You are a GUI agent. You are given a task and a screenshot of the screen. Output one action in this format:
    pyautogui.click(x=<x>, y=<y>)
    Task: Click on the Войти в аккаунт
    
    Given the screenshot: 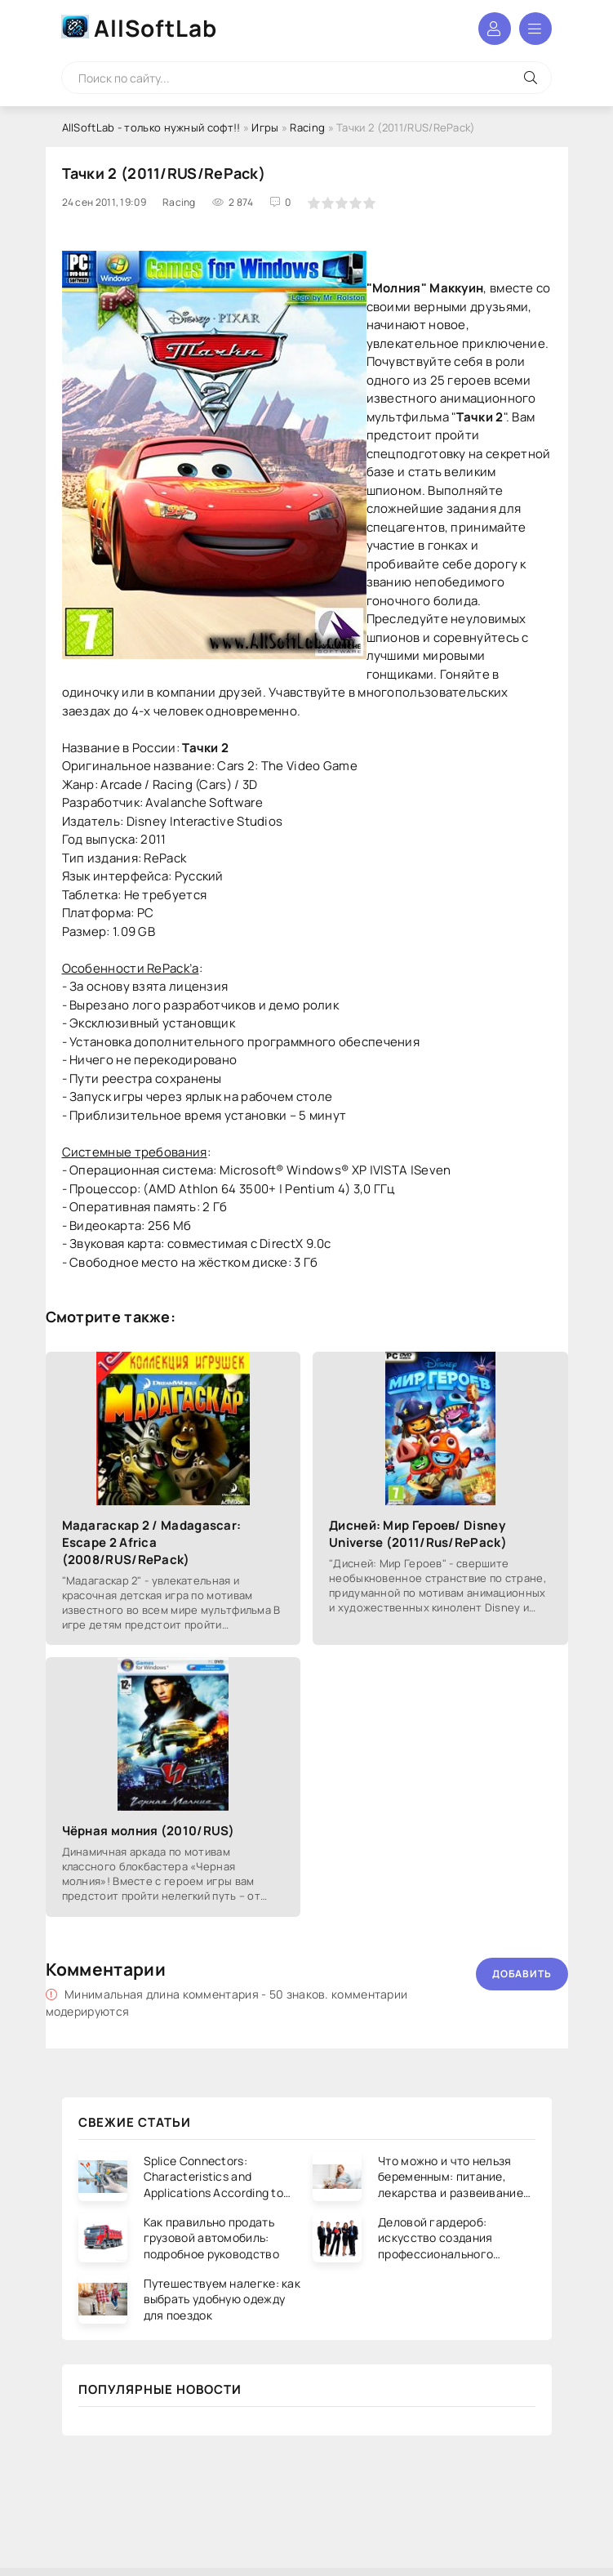 What is the action you would take?
    pyautogui.click(x=494, y=28)
    